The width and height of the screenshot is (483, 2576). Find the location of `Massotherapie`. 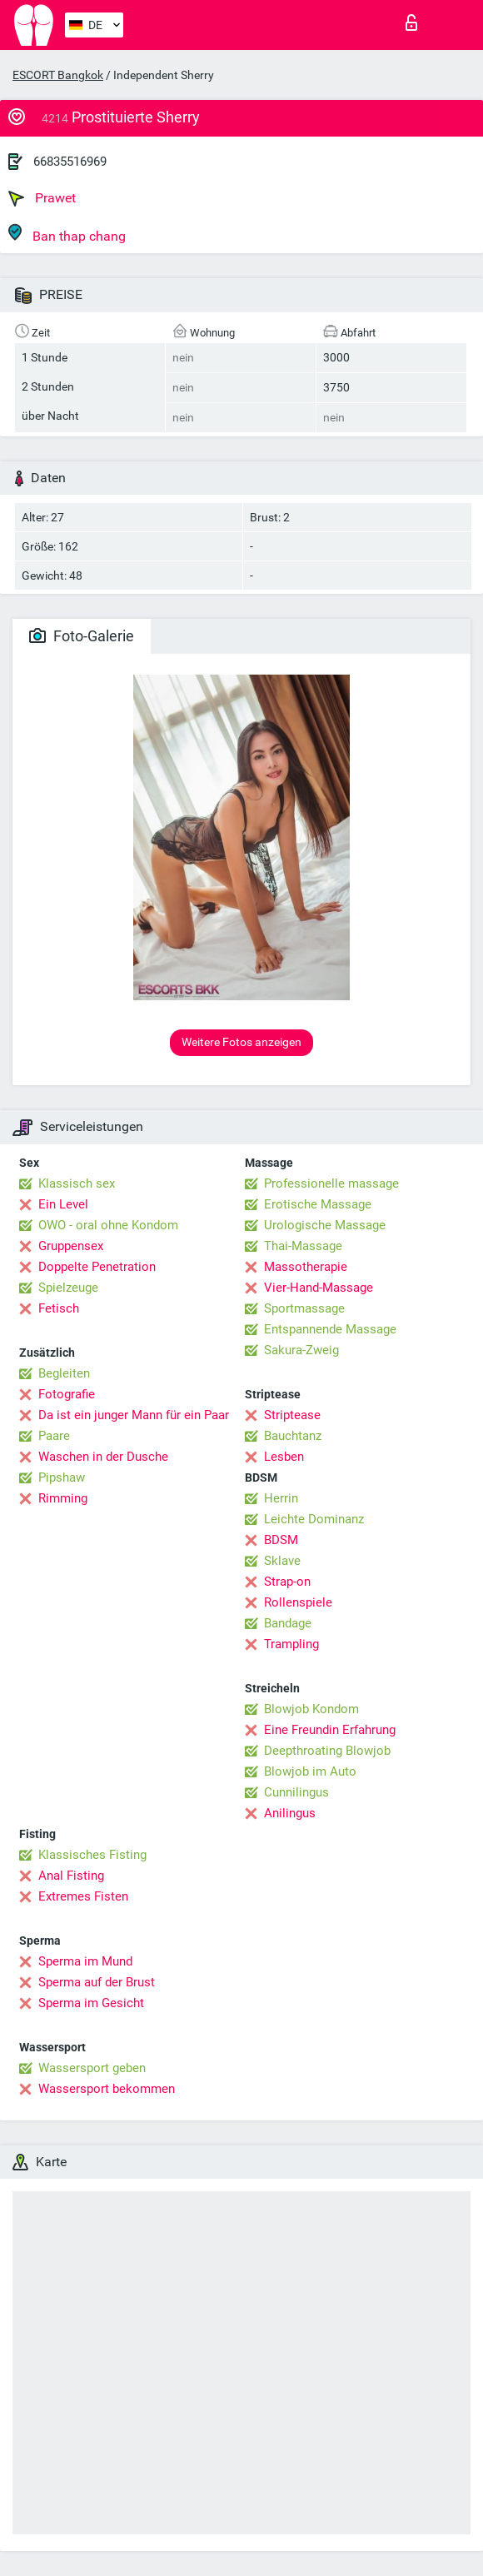

Massotherapie is located at coordinates (305, 1266).